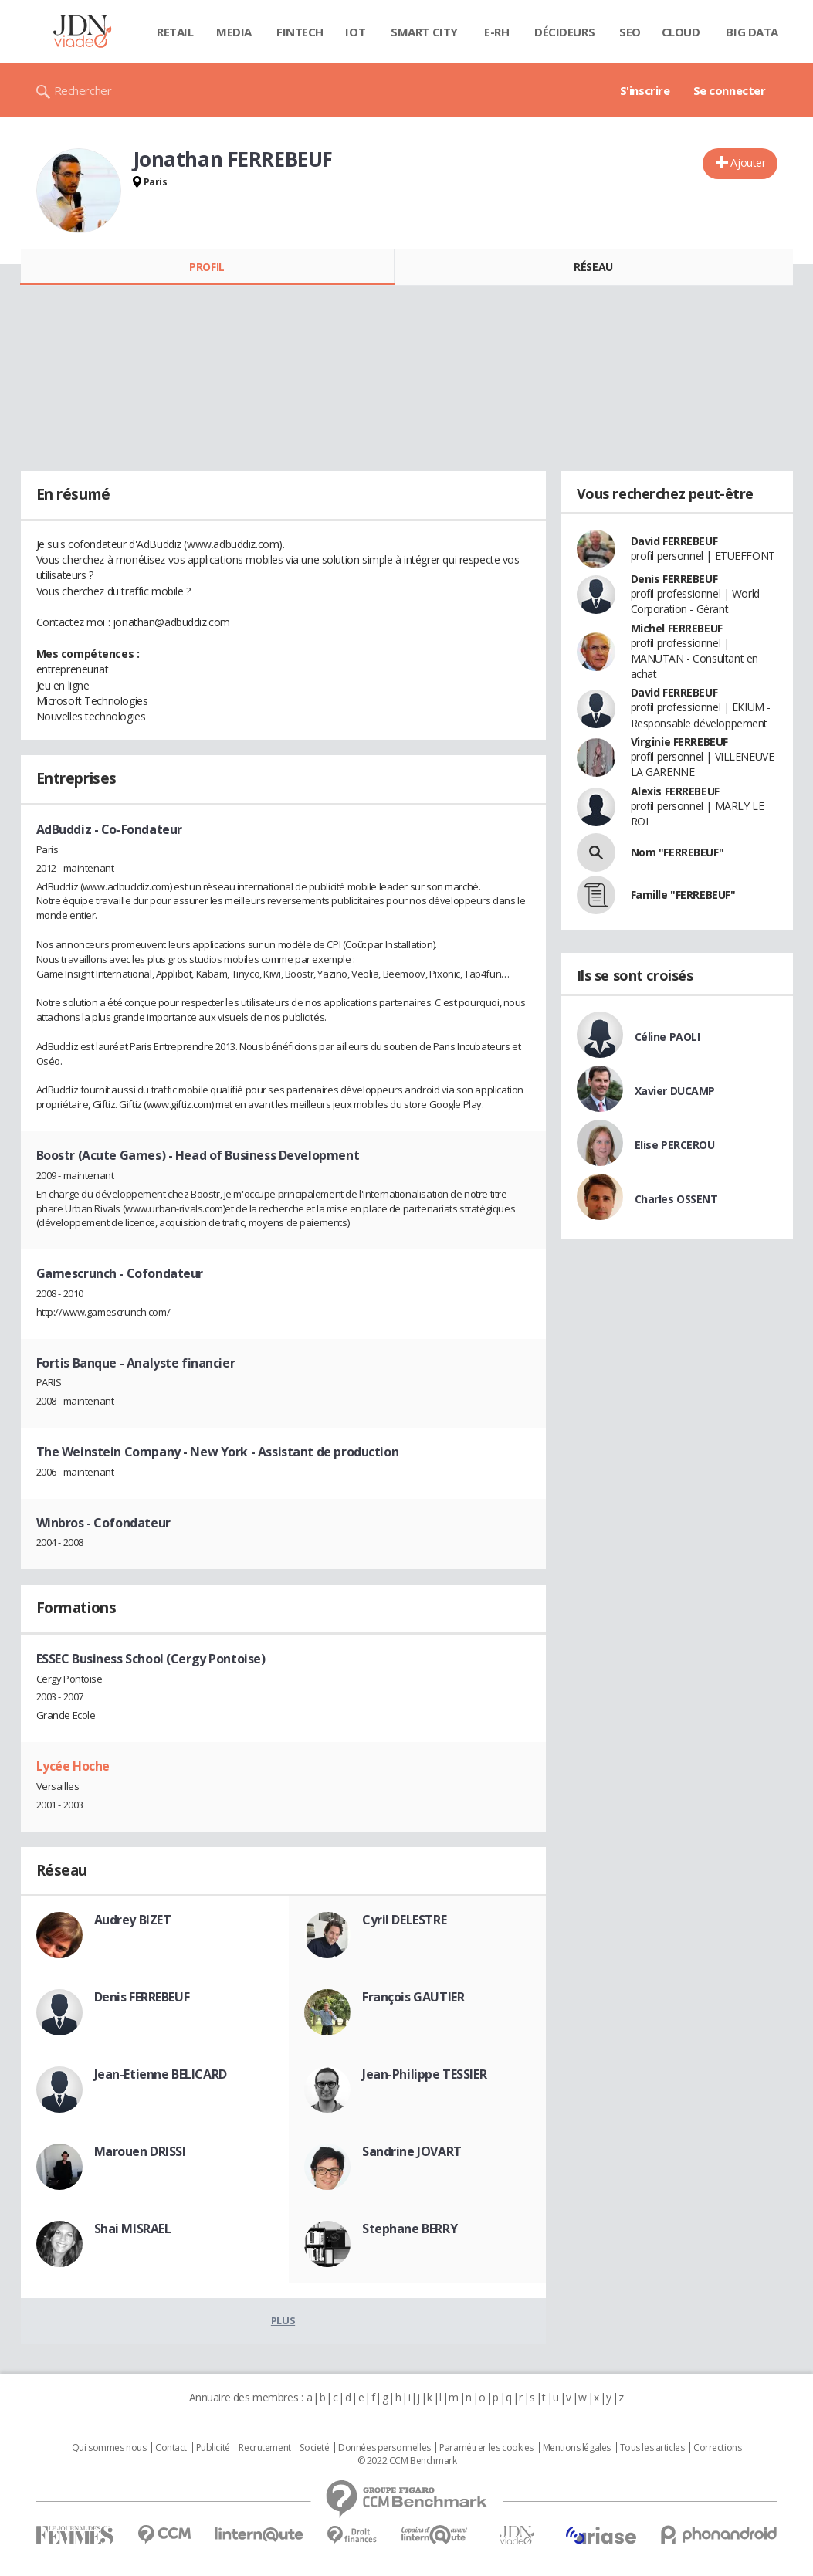 The width and height of the screenshot is (813, 2576). I want to click on Lycée Hoche, so click(73, 1765).